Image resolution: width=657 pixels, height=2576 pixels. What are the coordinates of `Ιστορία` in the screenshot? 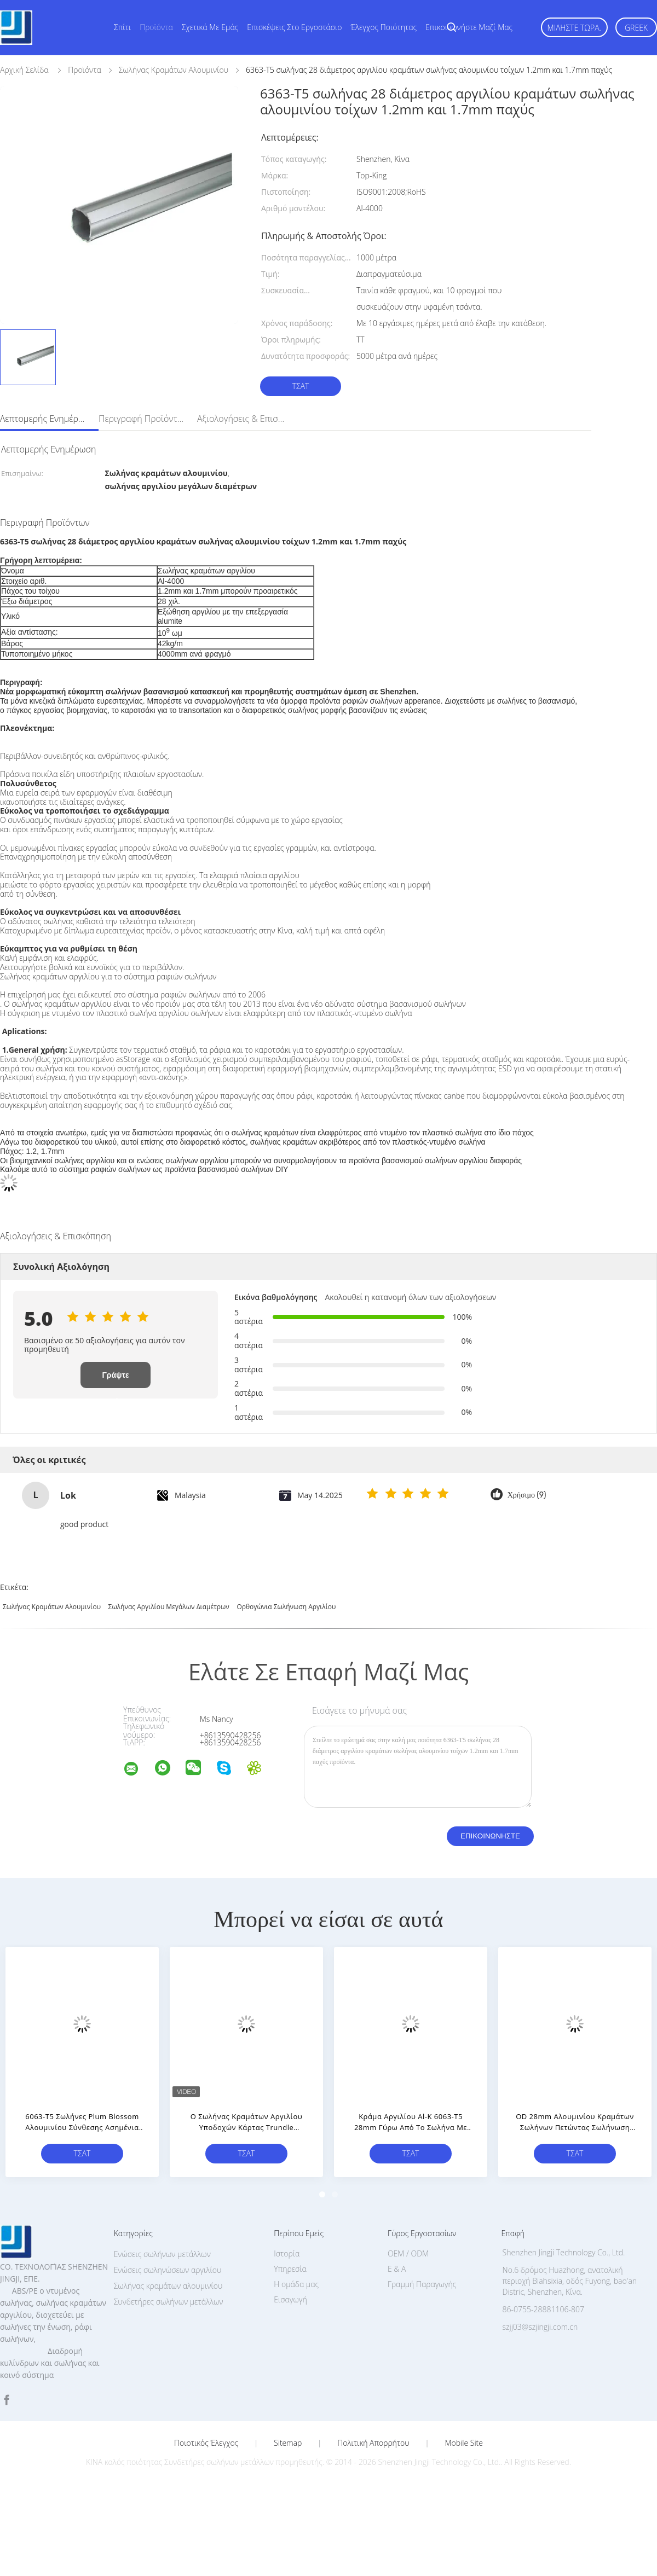 It's located at (286, 2253).